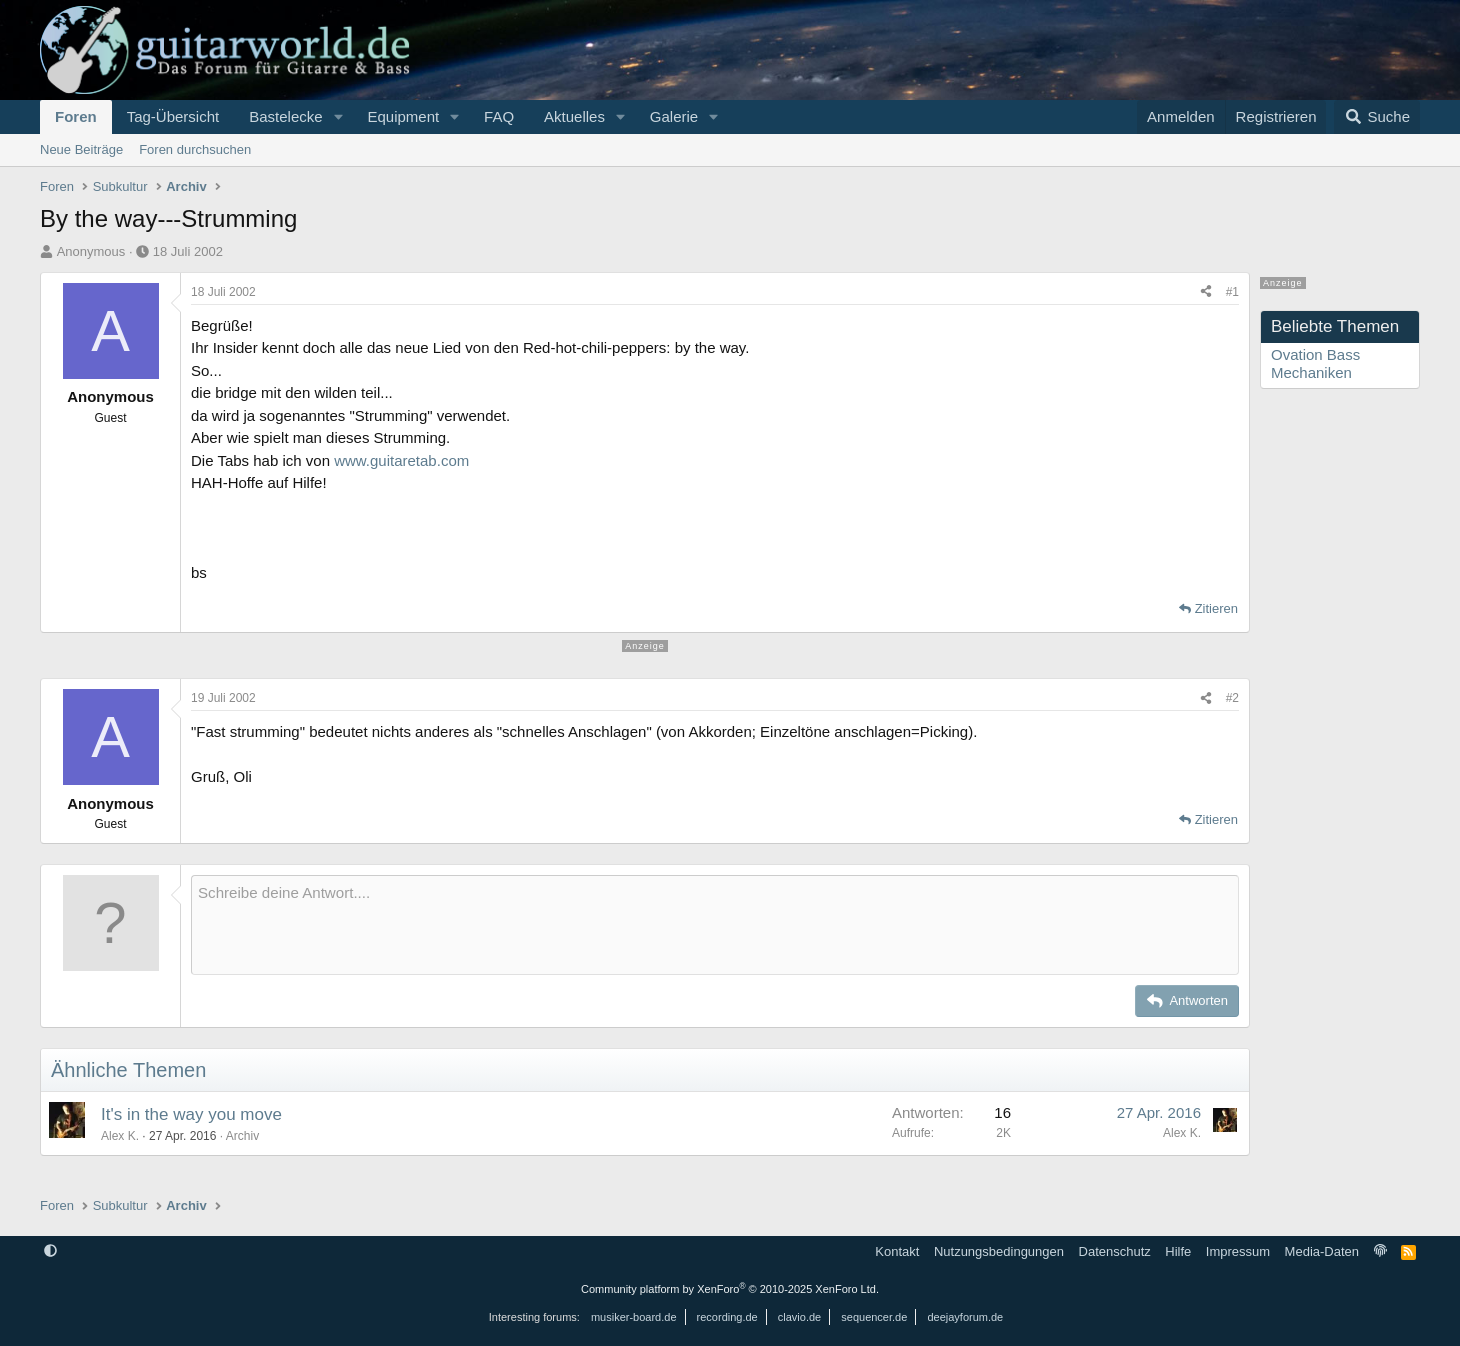 The width and height of the screenshot is (1460, 1346). I want to click on Bastelecke, so click(285, 116).